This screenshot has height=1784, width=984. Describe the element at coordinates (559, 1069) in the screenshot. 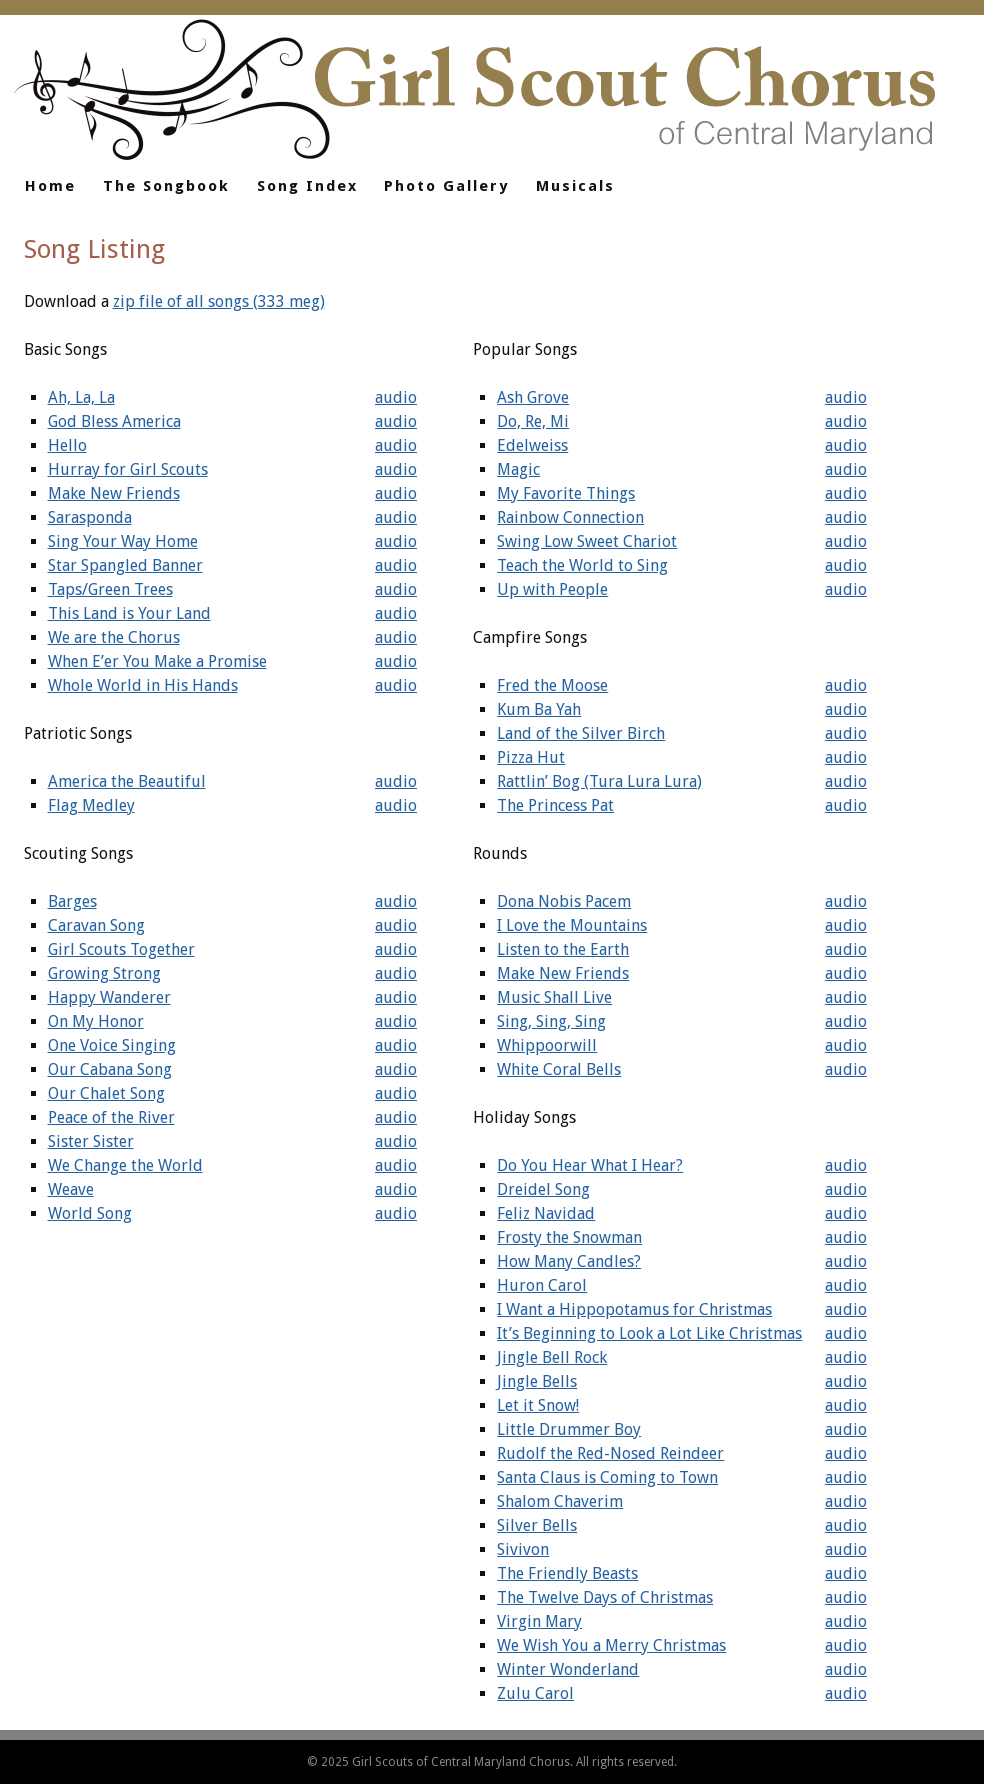

I see `White Coral Bells` at that location.